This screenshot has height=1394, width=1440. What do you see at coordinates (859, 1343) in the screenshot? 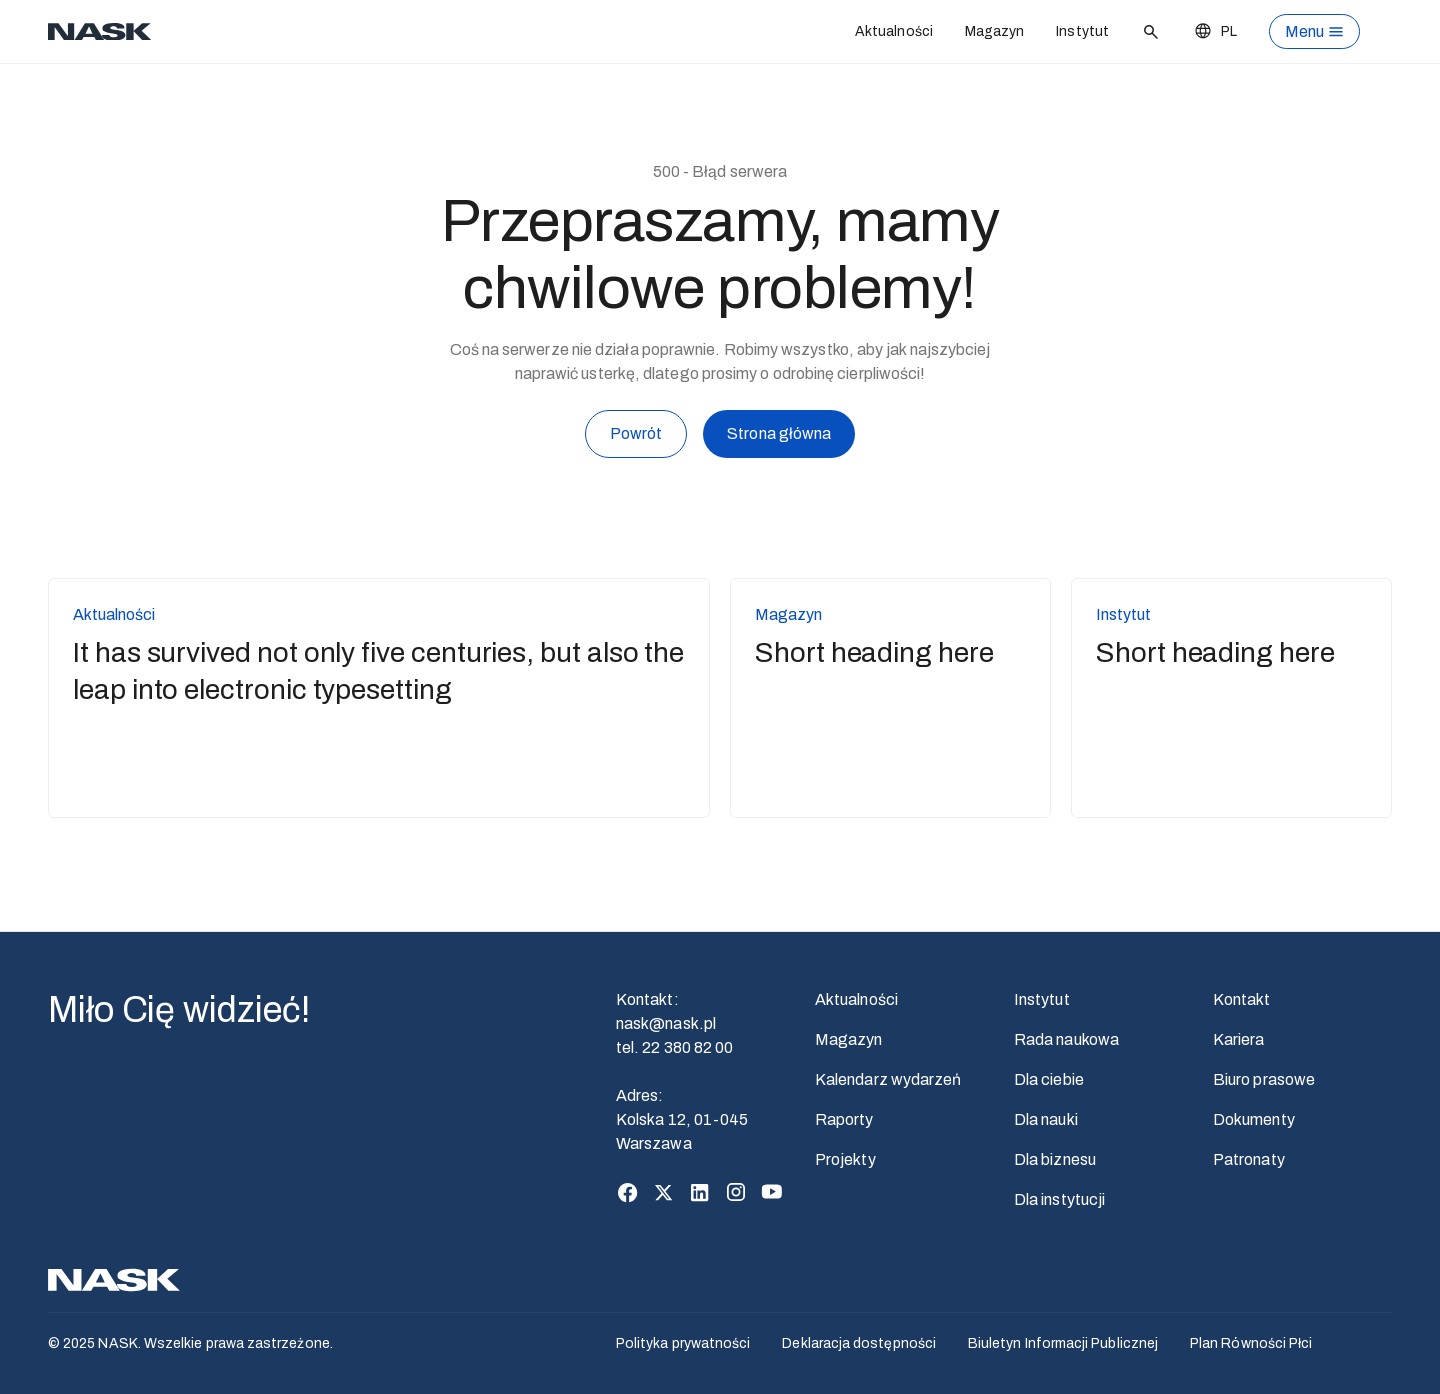
I see `Deklaracja dostępności` at bounding box center [859, 1343].